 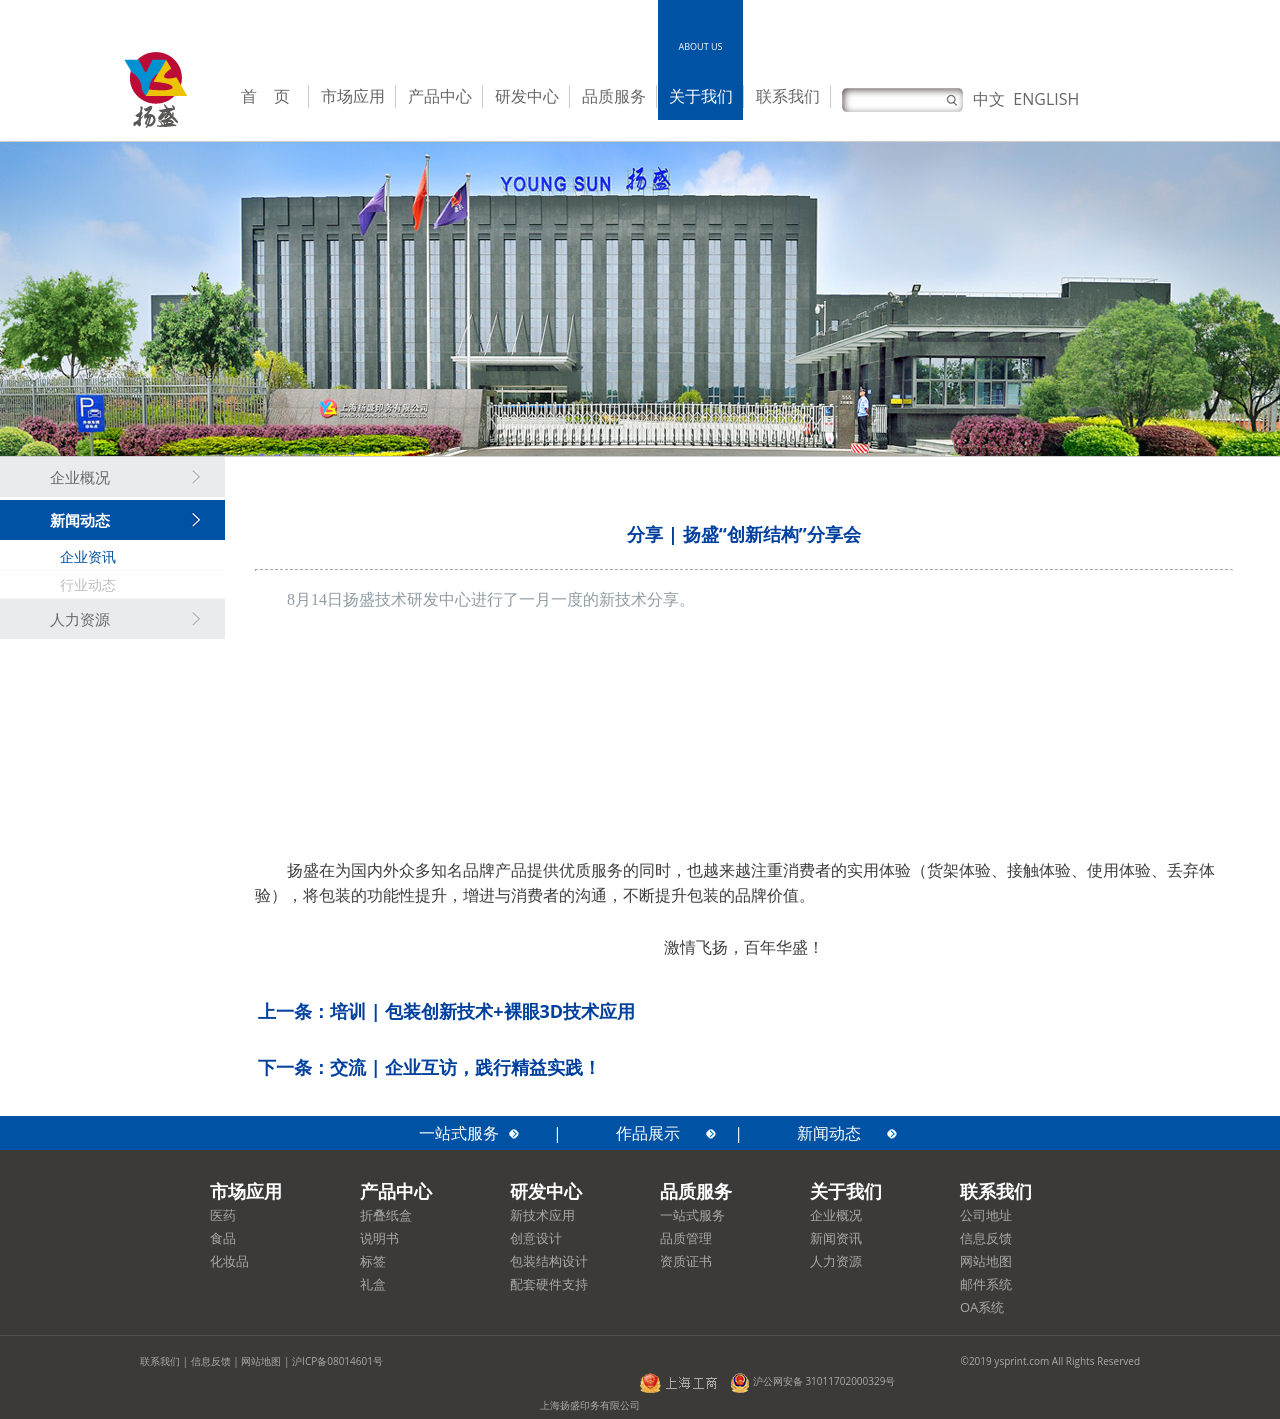 What do you see at coordinates (787, 46) in the screenshot?
I see `CONTACT US` at bounding box center [787, 46].